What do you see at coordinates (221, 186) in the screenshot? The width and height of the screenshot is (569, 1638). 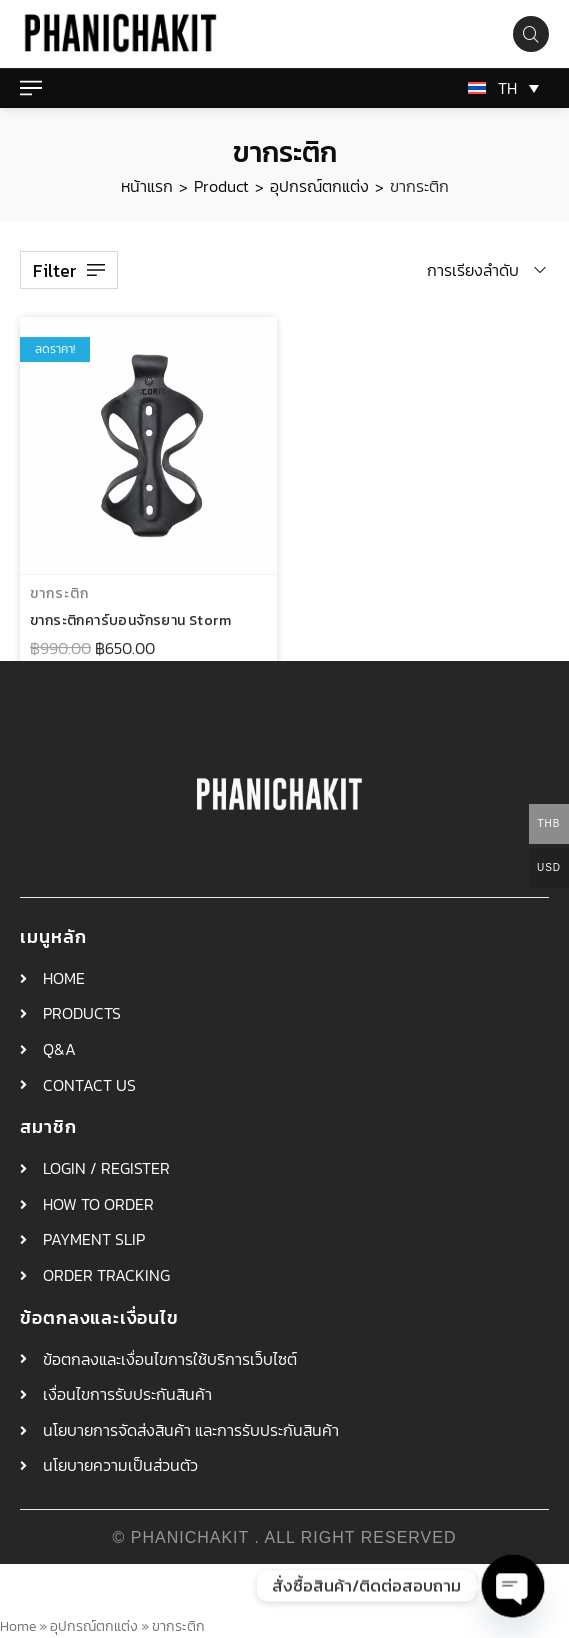 I see `Product` at bounding box center [221, 186].